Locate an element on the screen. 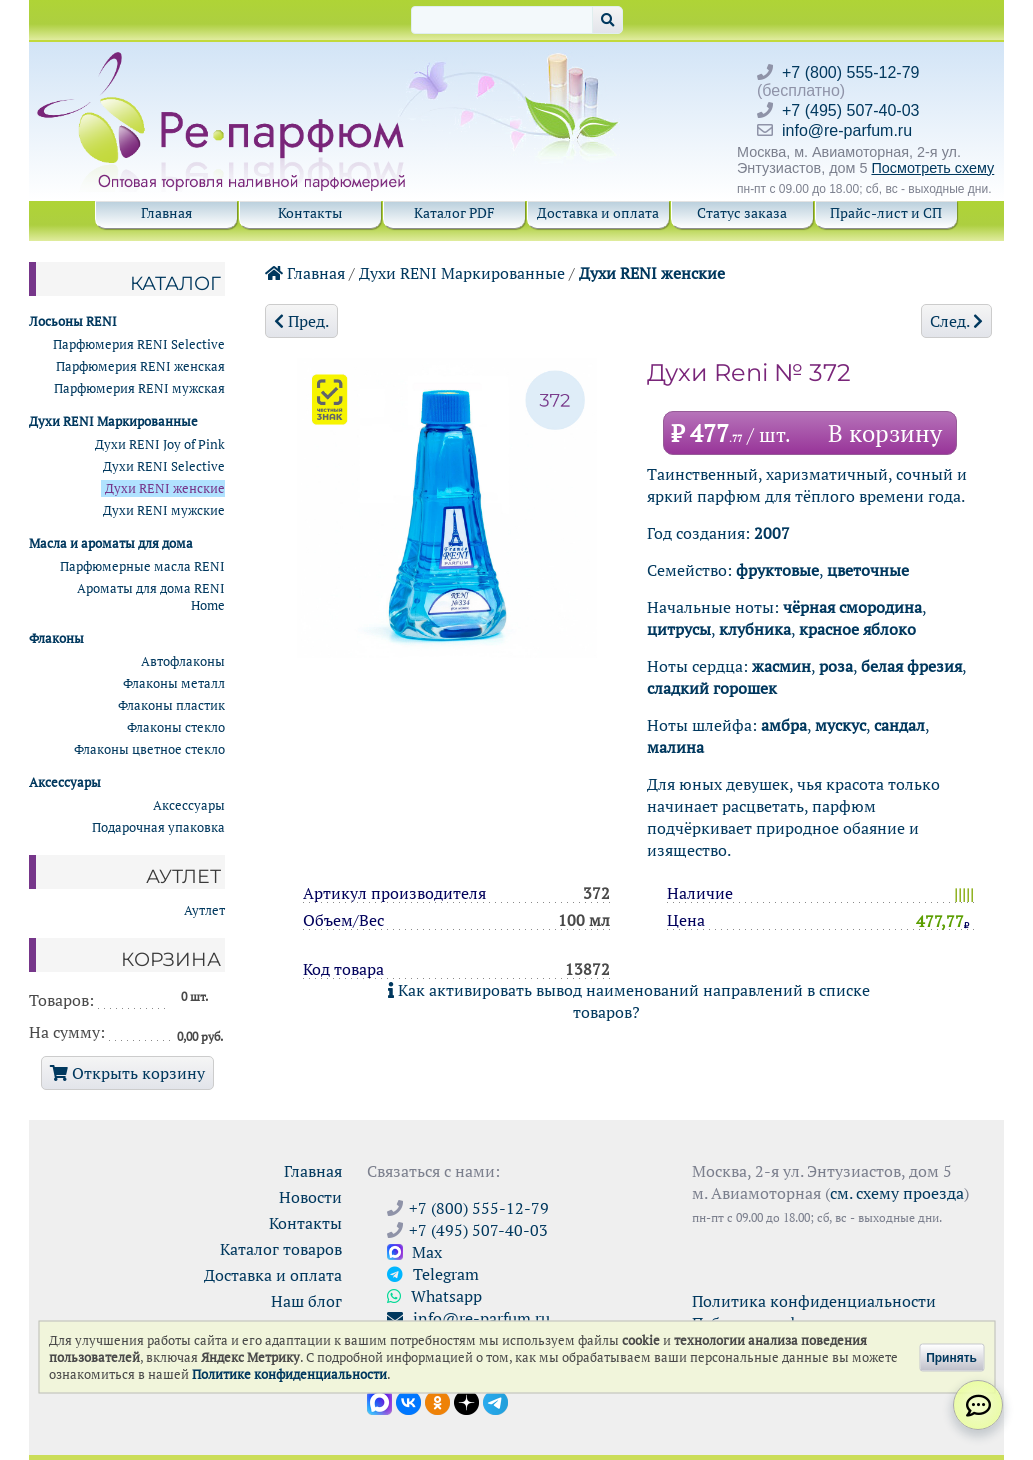 This screenshot has width=1033, height=1460. [Наши новости в Telegram] is located at coordinates (495, 1401).